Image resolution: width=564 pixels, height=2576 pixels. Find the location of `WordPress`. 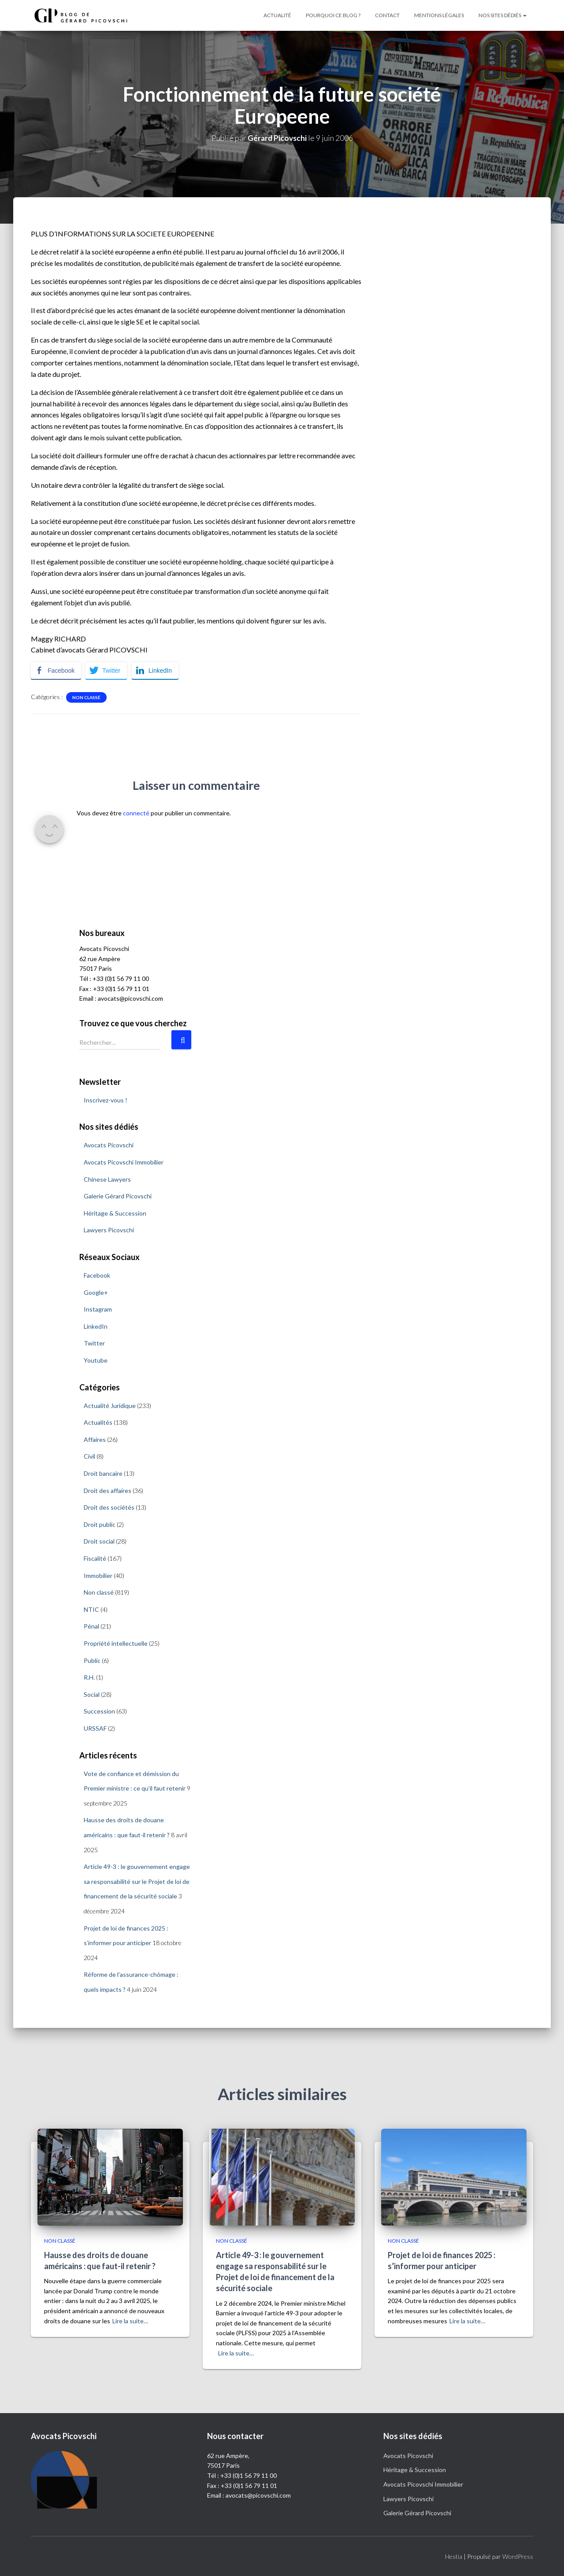

WordPress is located at coordinates (517, 2556).